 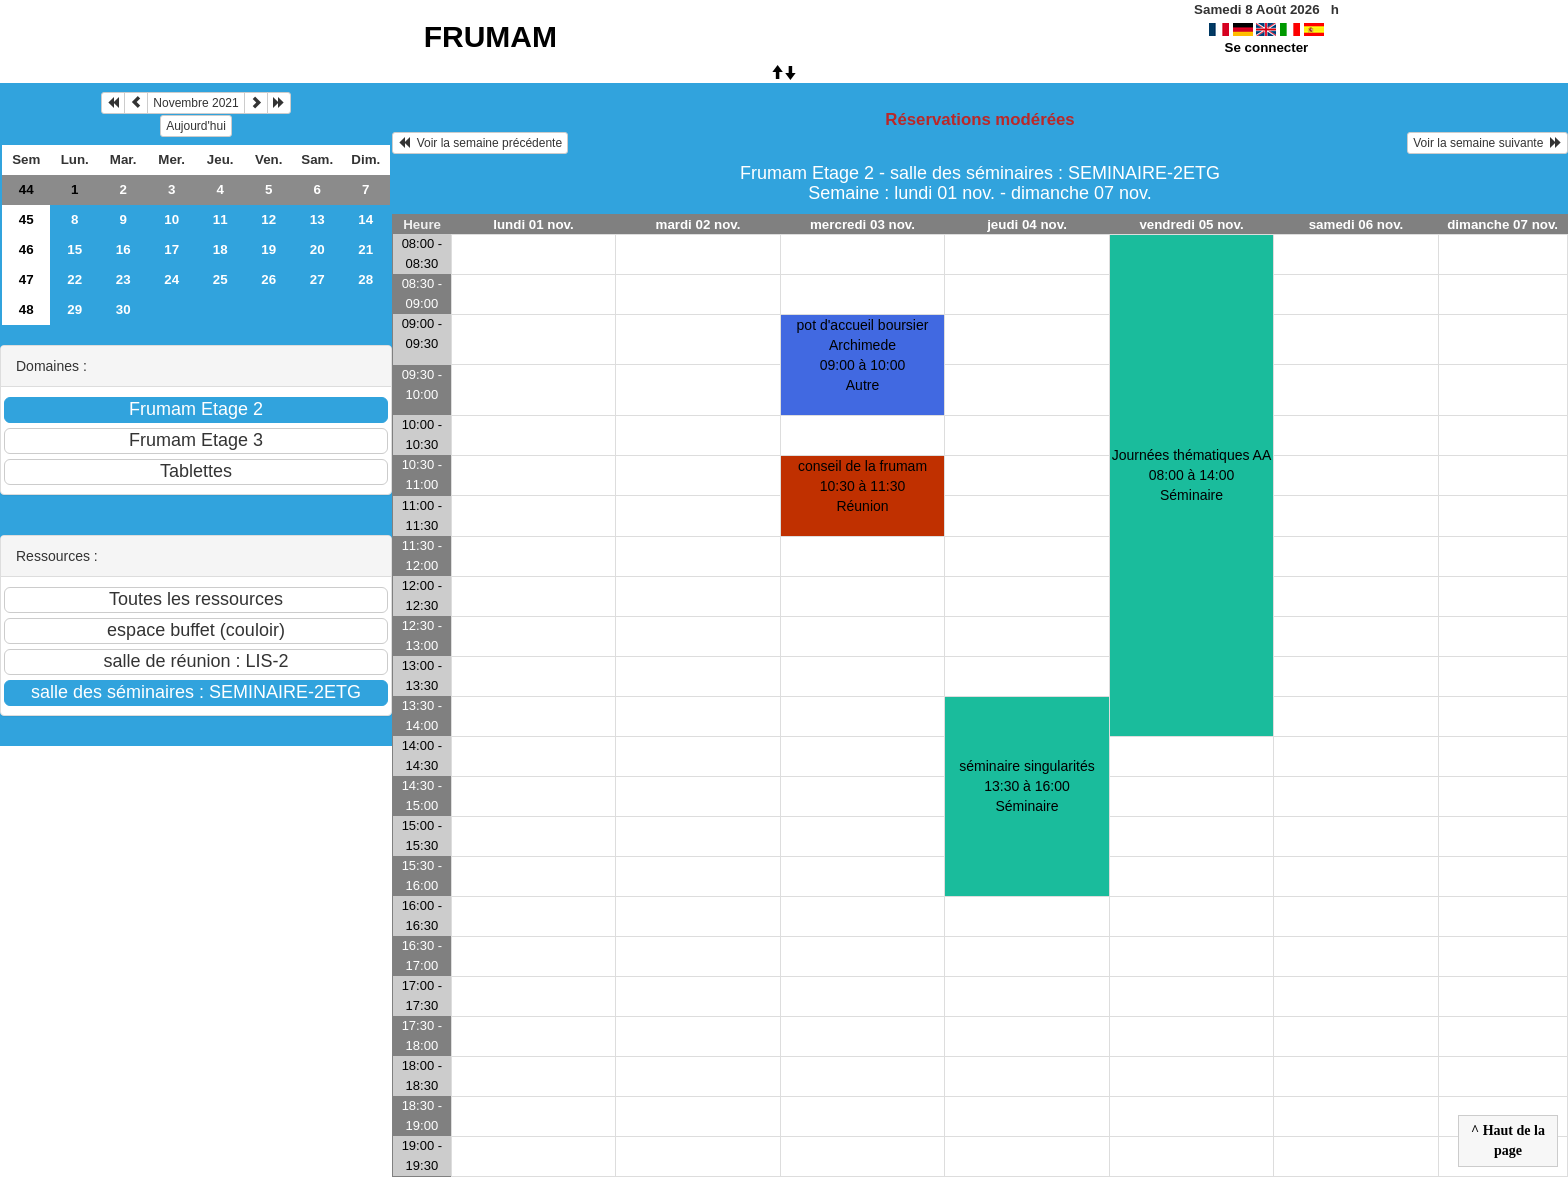 I want to click on Se connecter, so click(x=1267, y=47).